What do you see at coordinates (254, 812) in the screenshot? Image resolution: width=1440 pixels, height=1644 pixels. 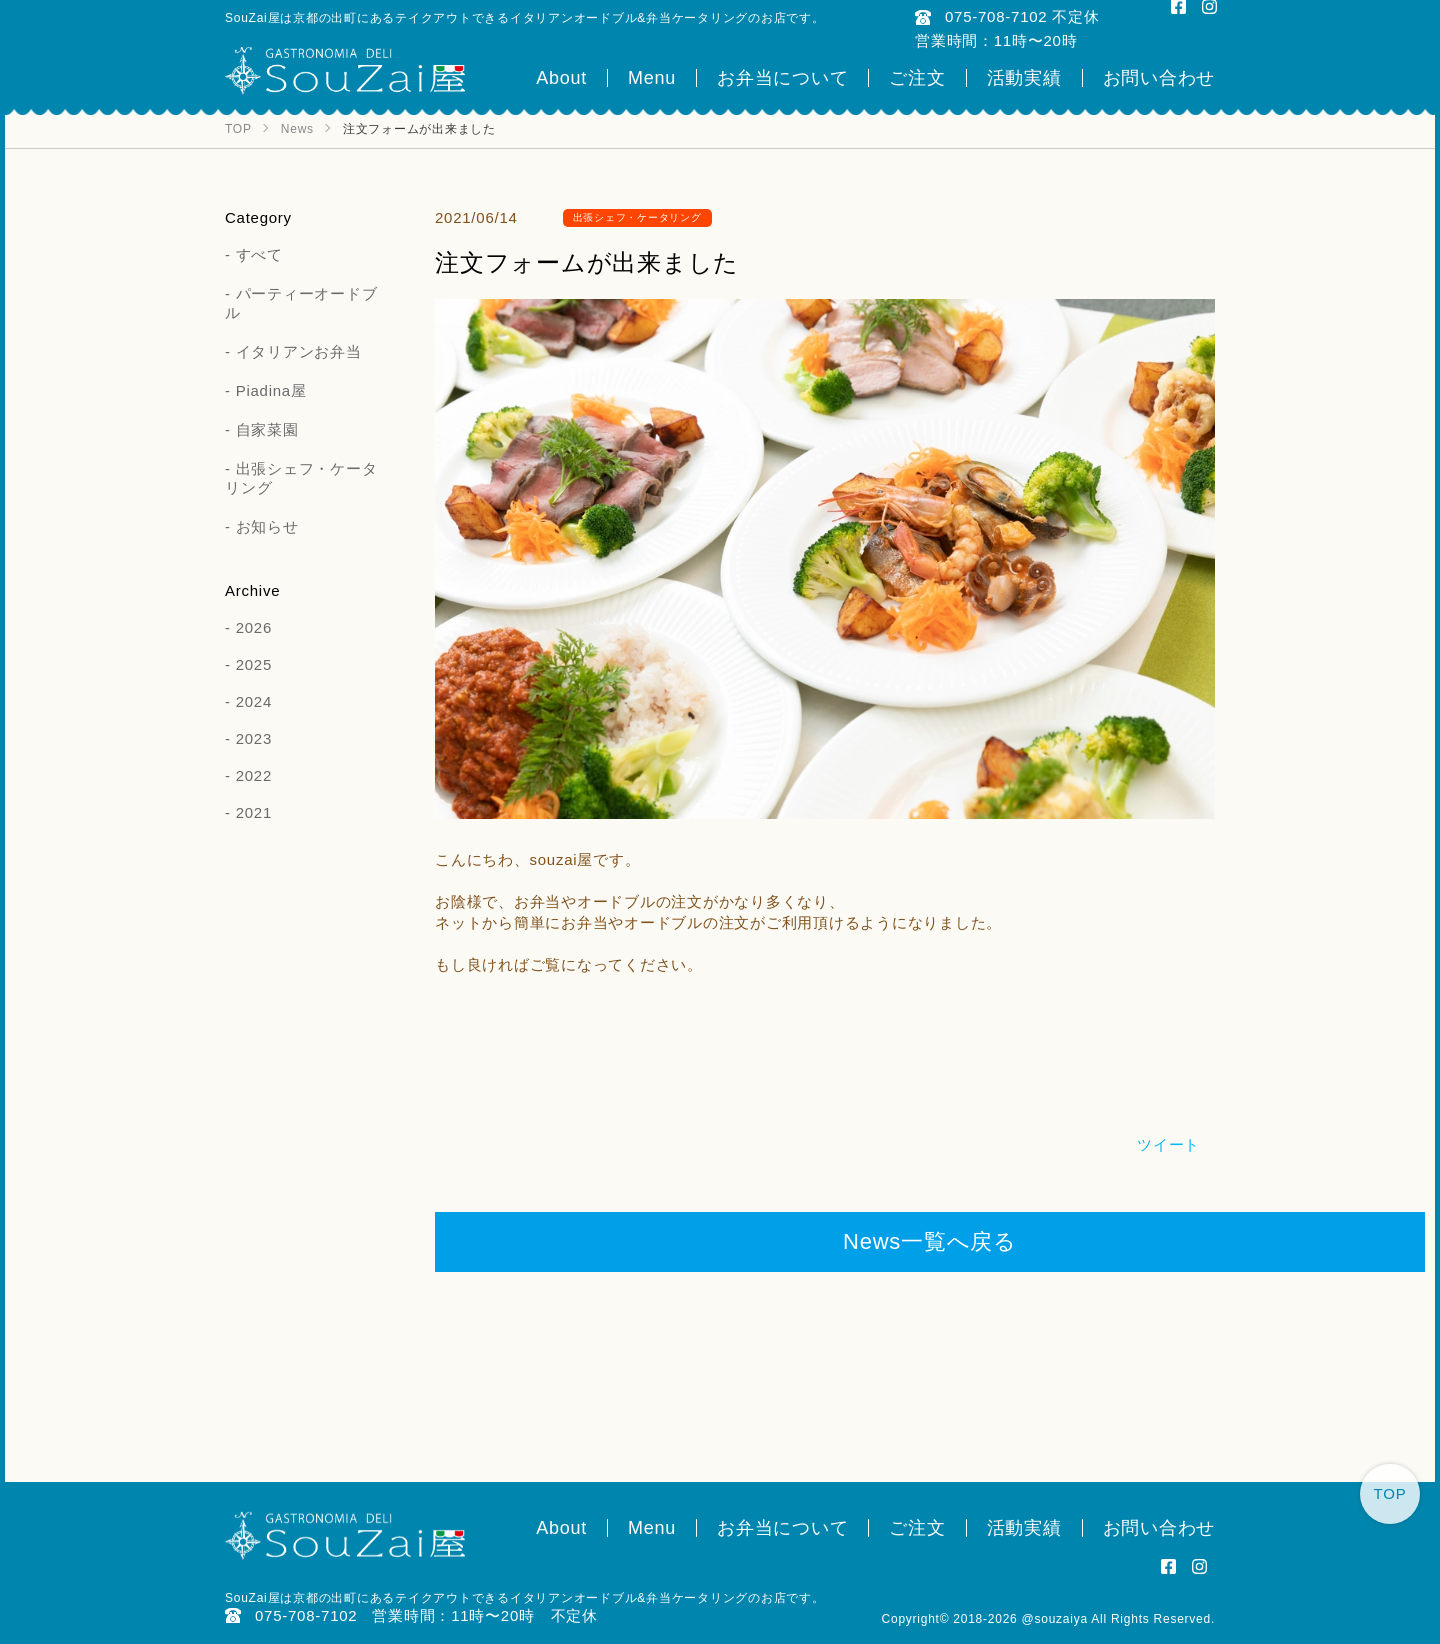 I see `2021` at bounding box center [254, 812].